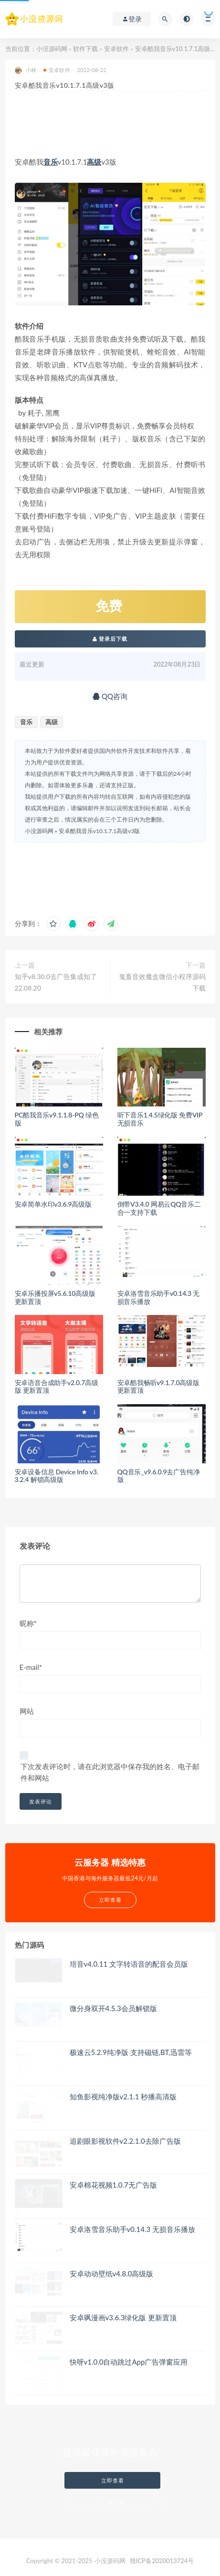 This screenshot has height=2576, width=220. I want to click on 立即查看, so click(112, 2480).